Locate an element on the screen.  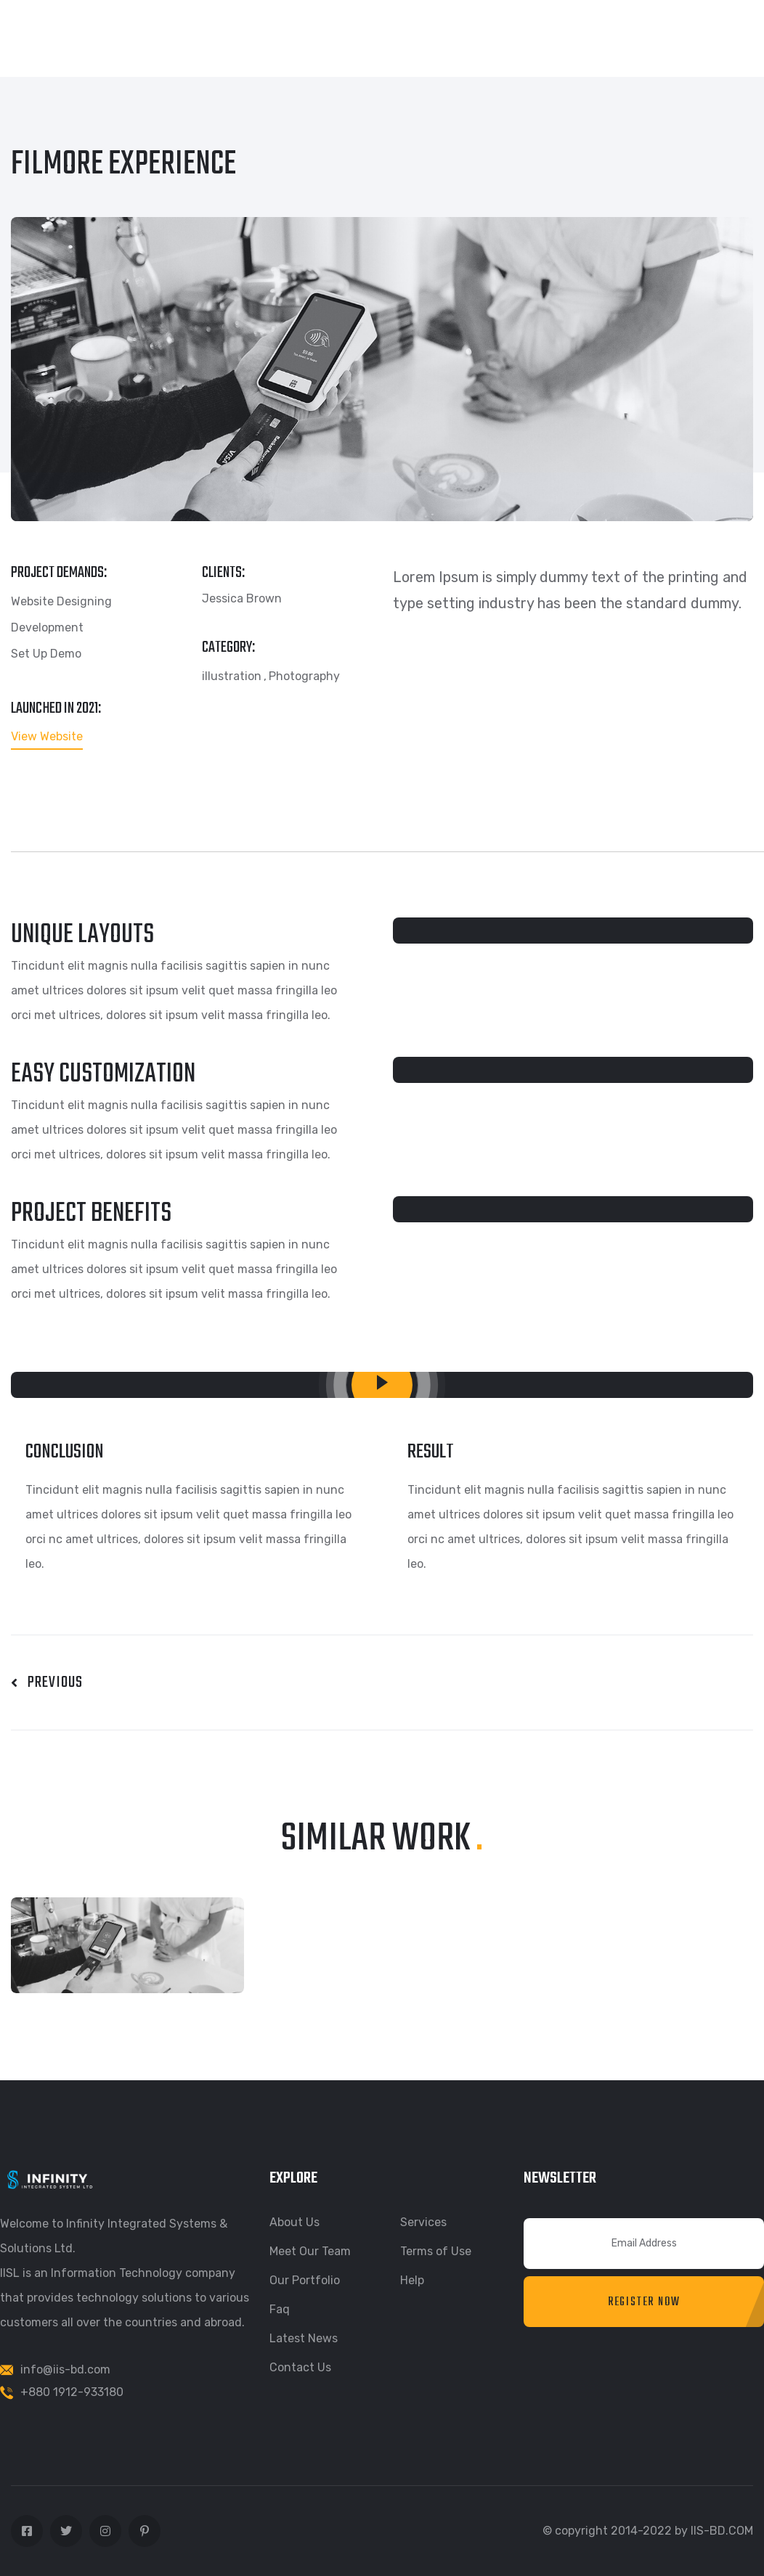
Our Portfolio is located at coordinates (304, 2280).